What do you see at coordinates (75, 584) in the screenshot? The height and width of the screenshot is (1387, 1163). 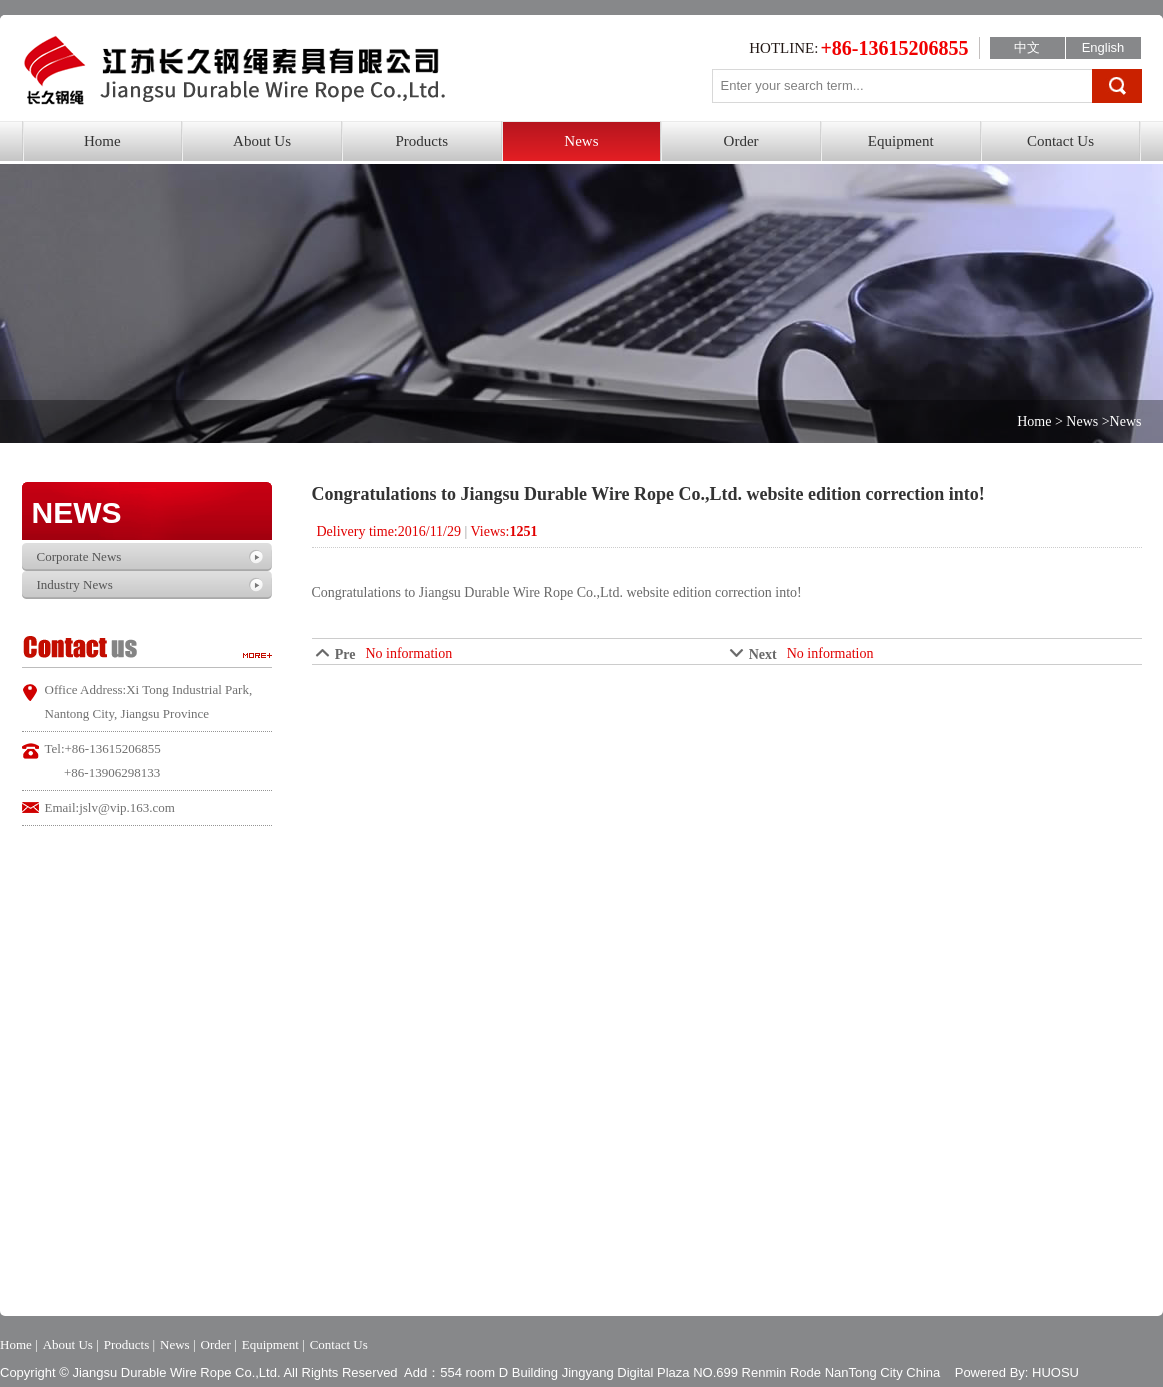 I see `Industry News` at bounding box center [75, 584].